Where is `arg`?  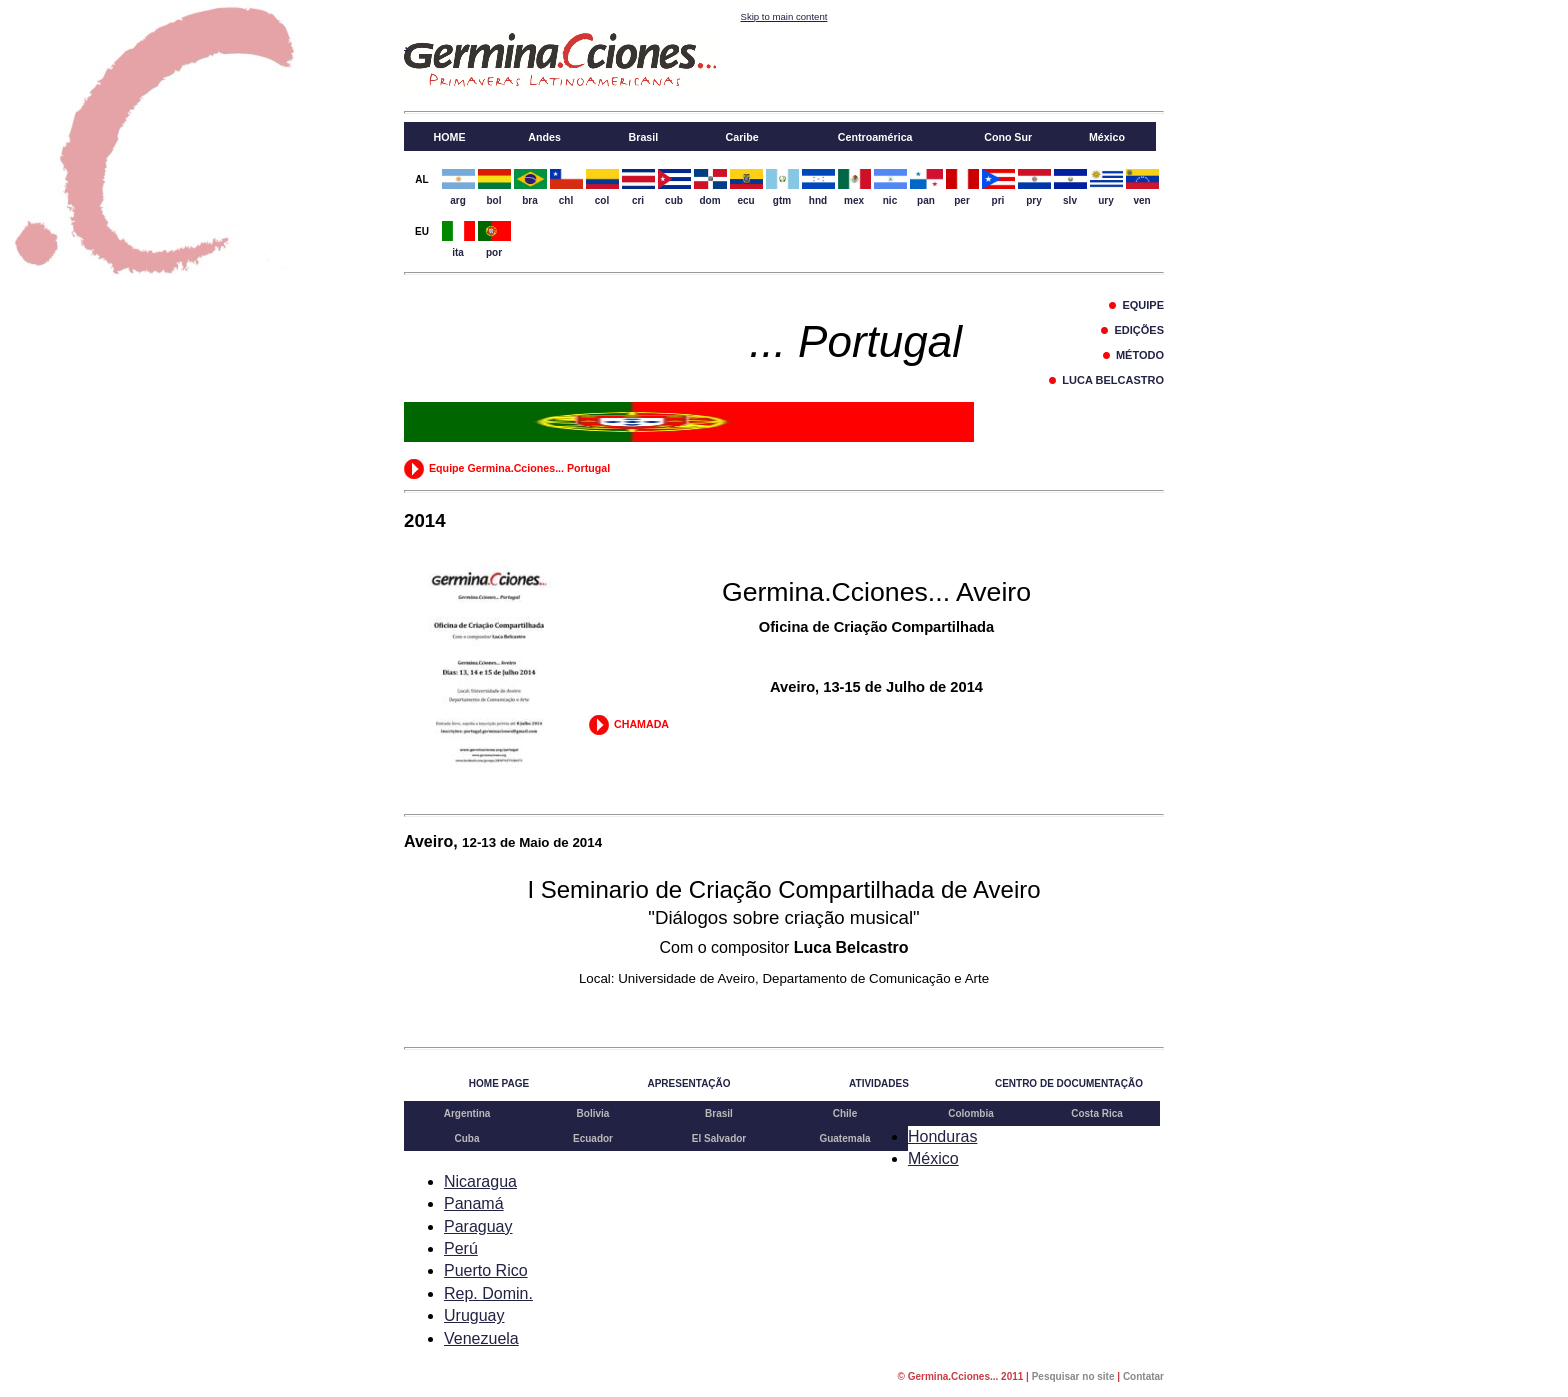 arg is located at coordinates (458, 185).